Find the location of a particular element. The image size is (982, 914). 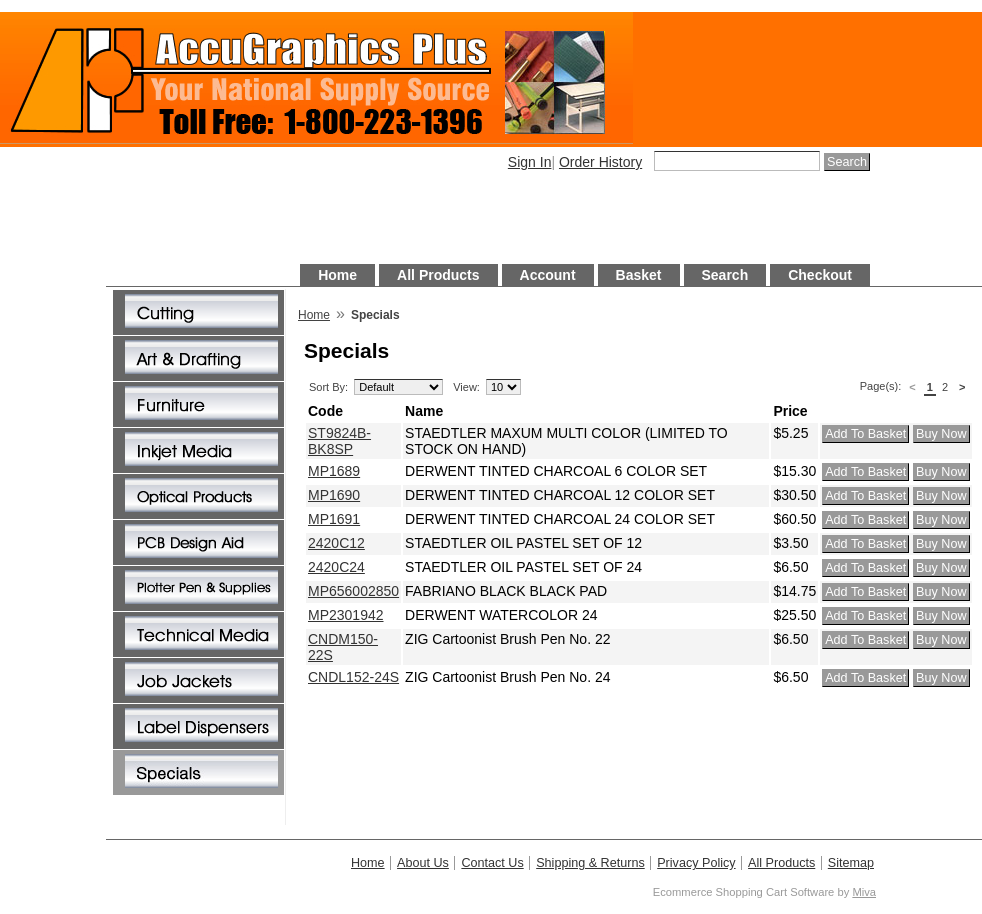

MP1690 is located at coordinates (334, 495).